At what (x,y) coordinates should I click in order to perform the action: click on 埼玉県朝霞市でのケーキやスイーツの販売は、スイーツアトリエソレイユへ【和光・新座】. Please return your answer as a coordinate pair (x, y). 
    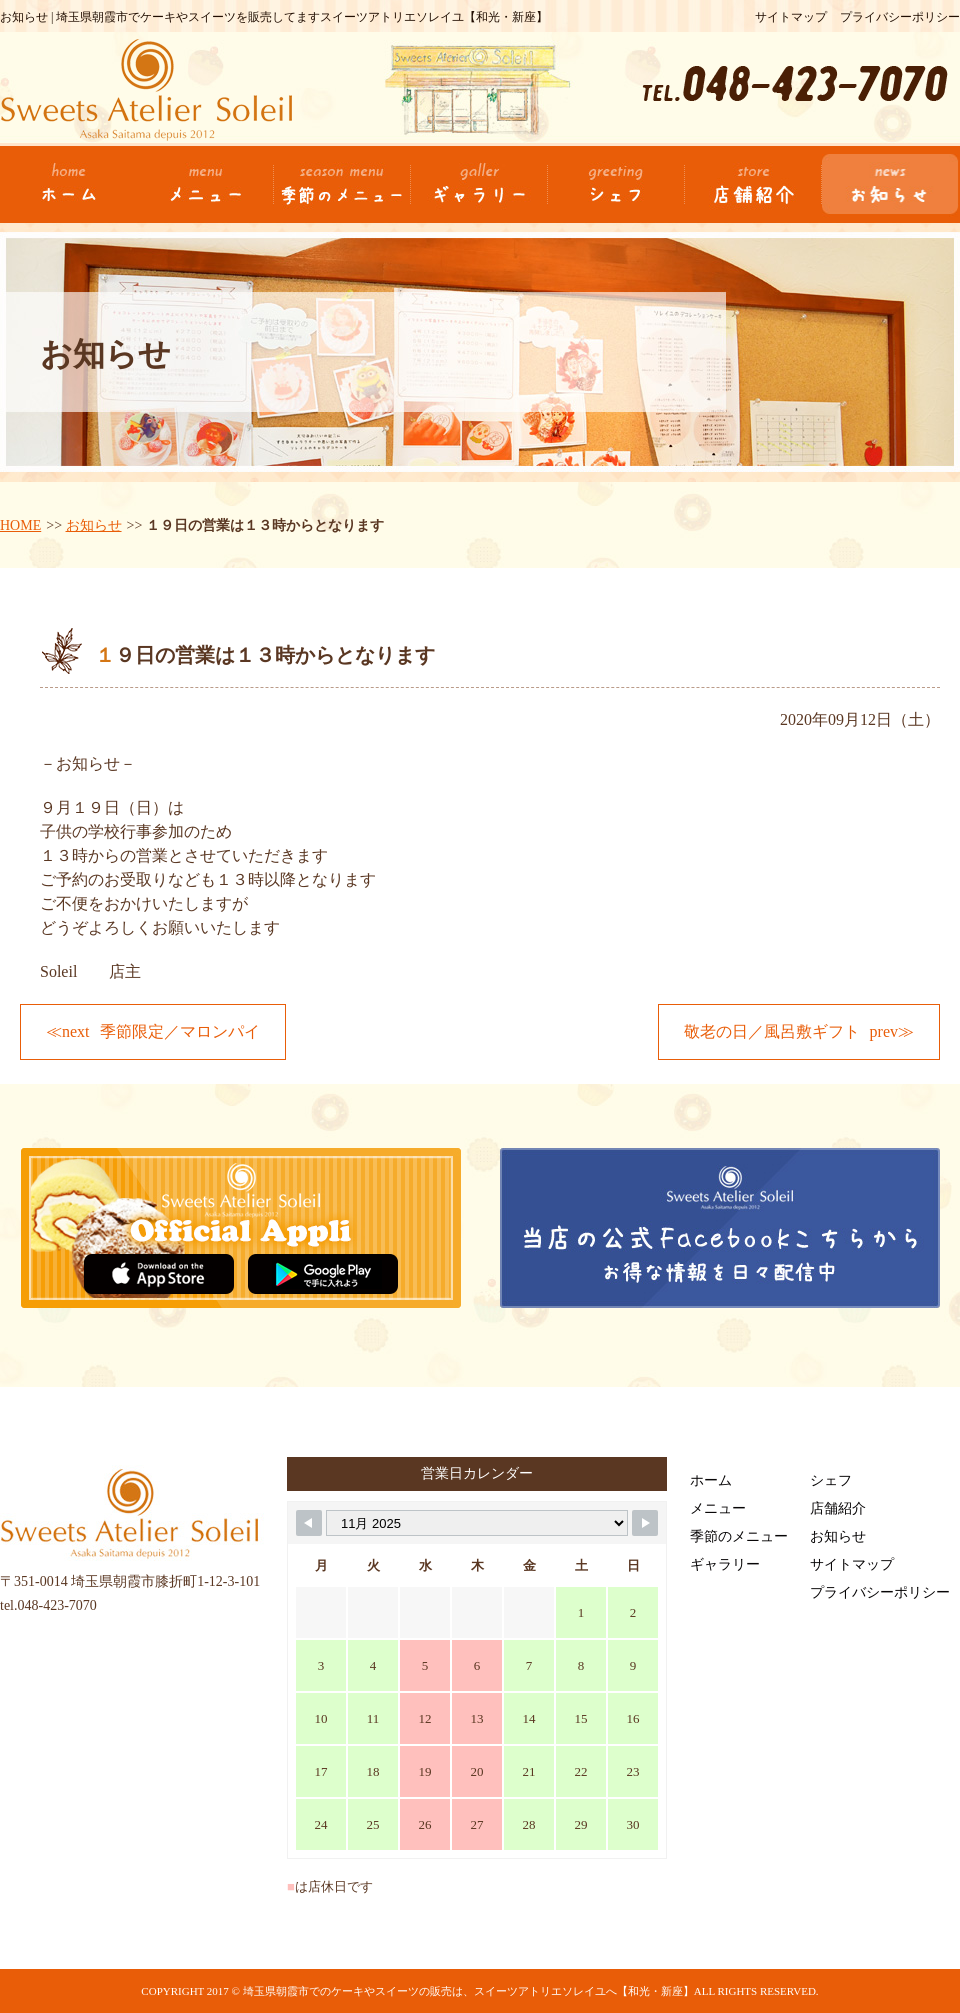
    Looking at the image, I should click on (468, 1991).